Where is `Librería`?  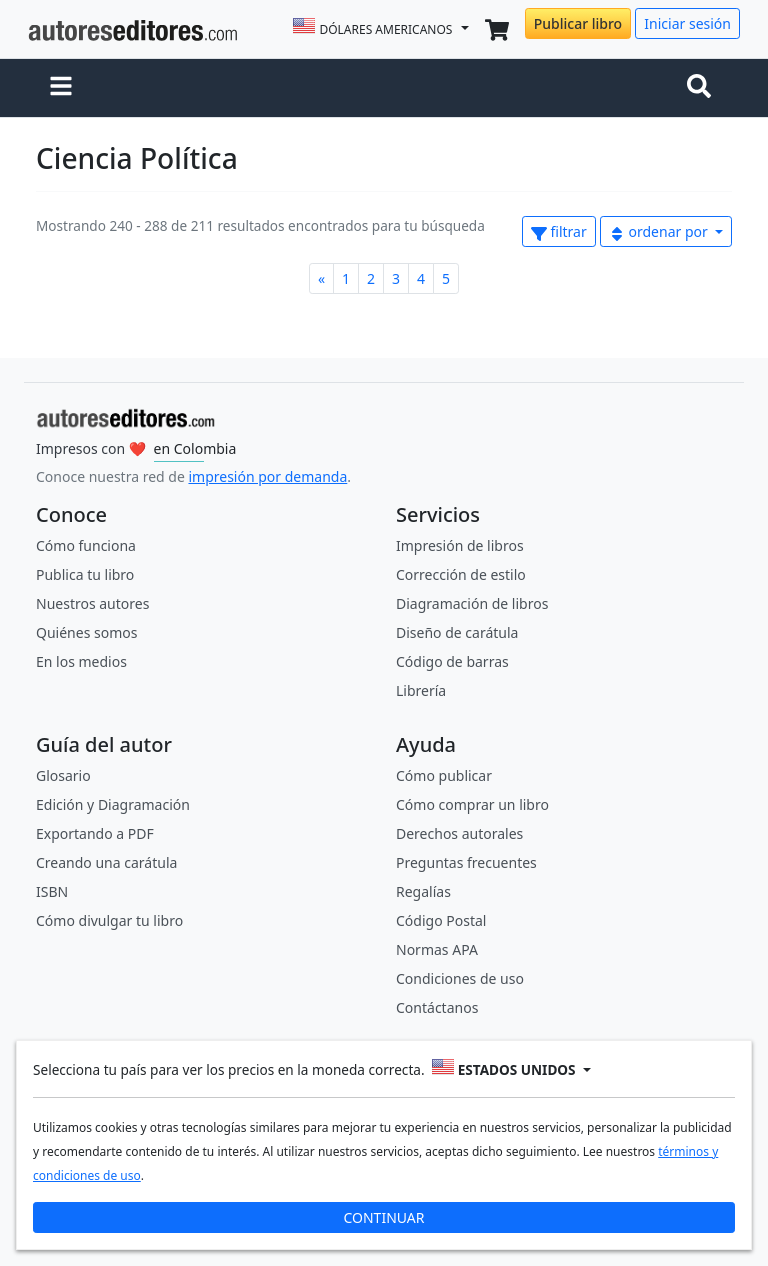 Librería is located at coordinates (421, 690).